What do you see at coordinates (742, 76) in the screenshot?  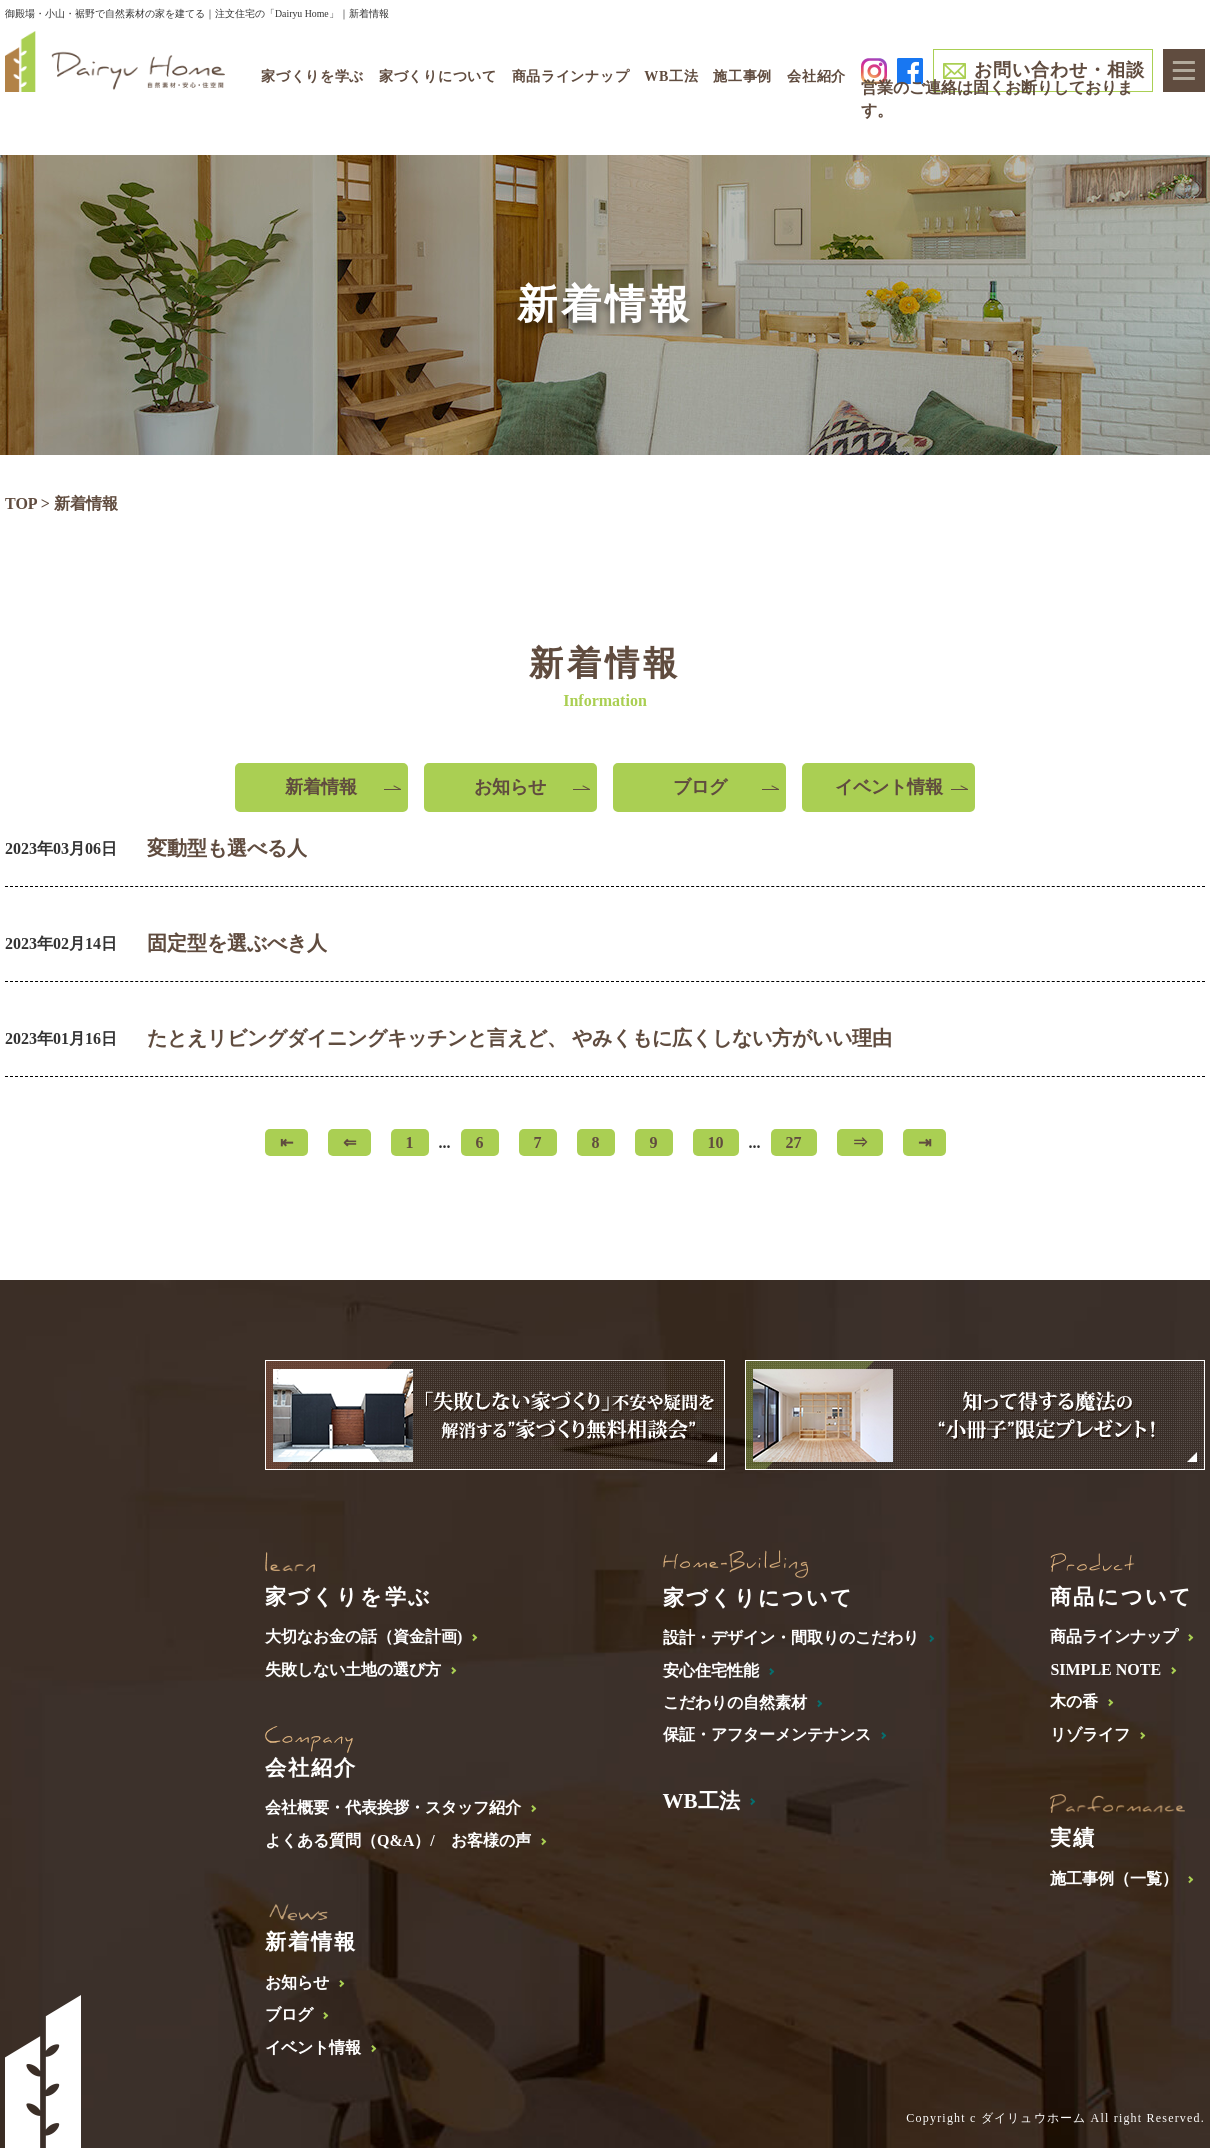 I see `施工事例` at bounding box center [742, 76].